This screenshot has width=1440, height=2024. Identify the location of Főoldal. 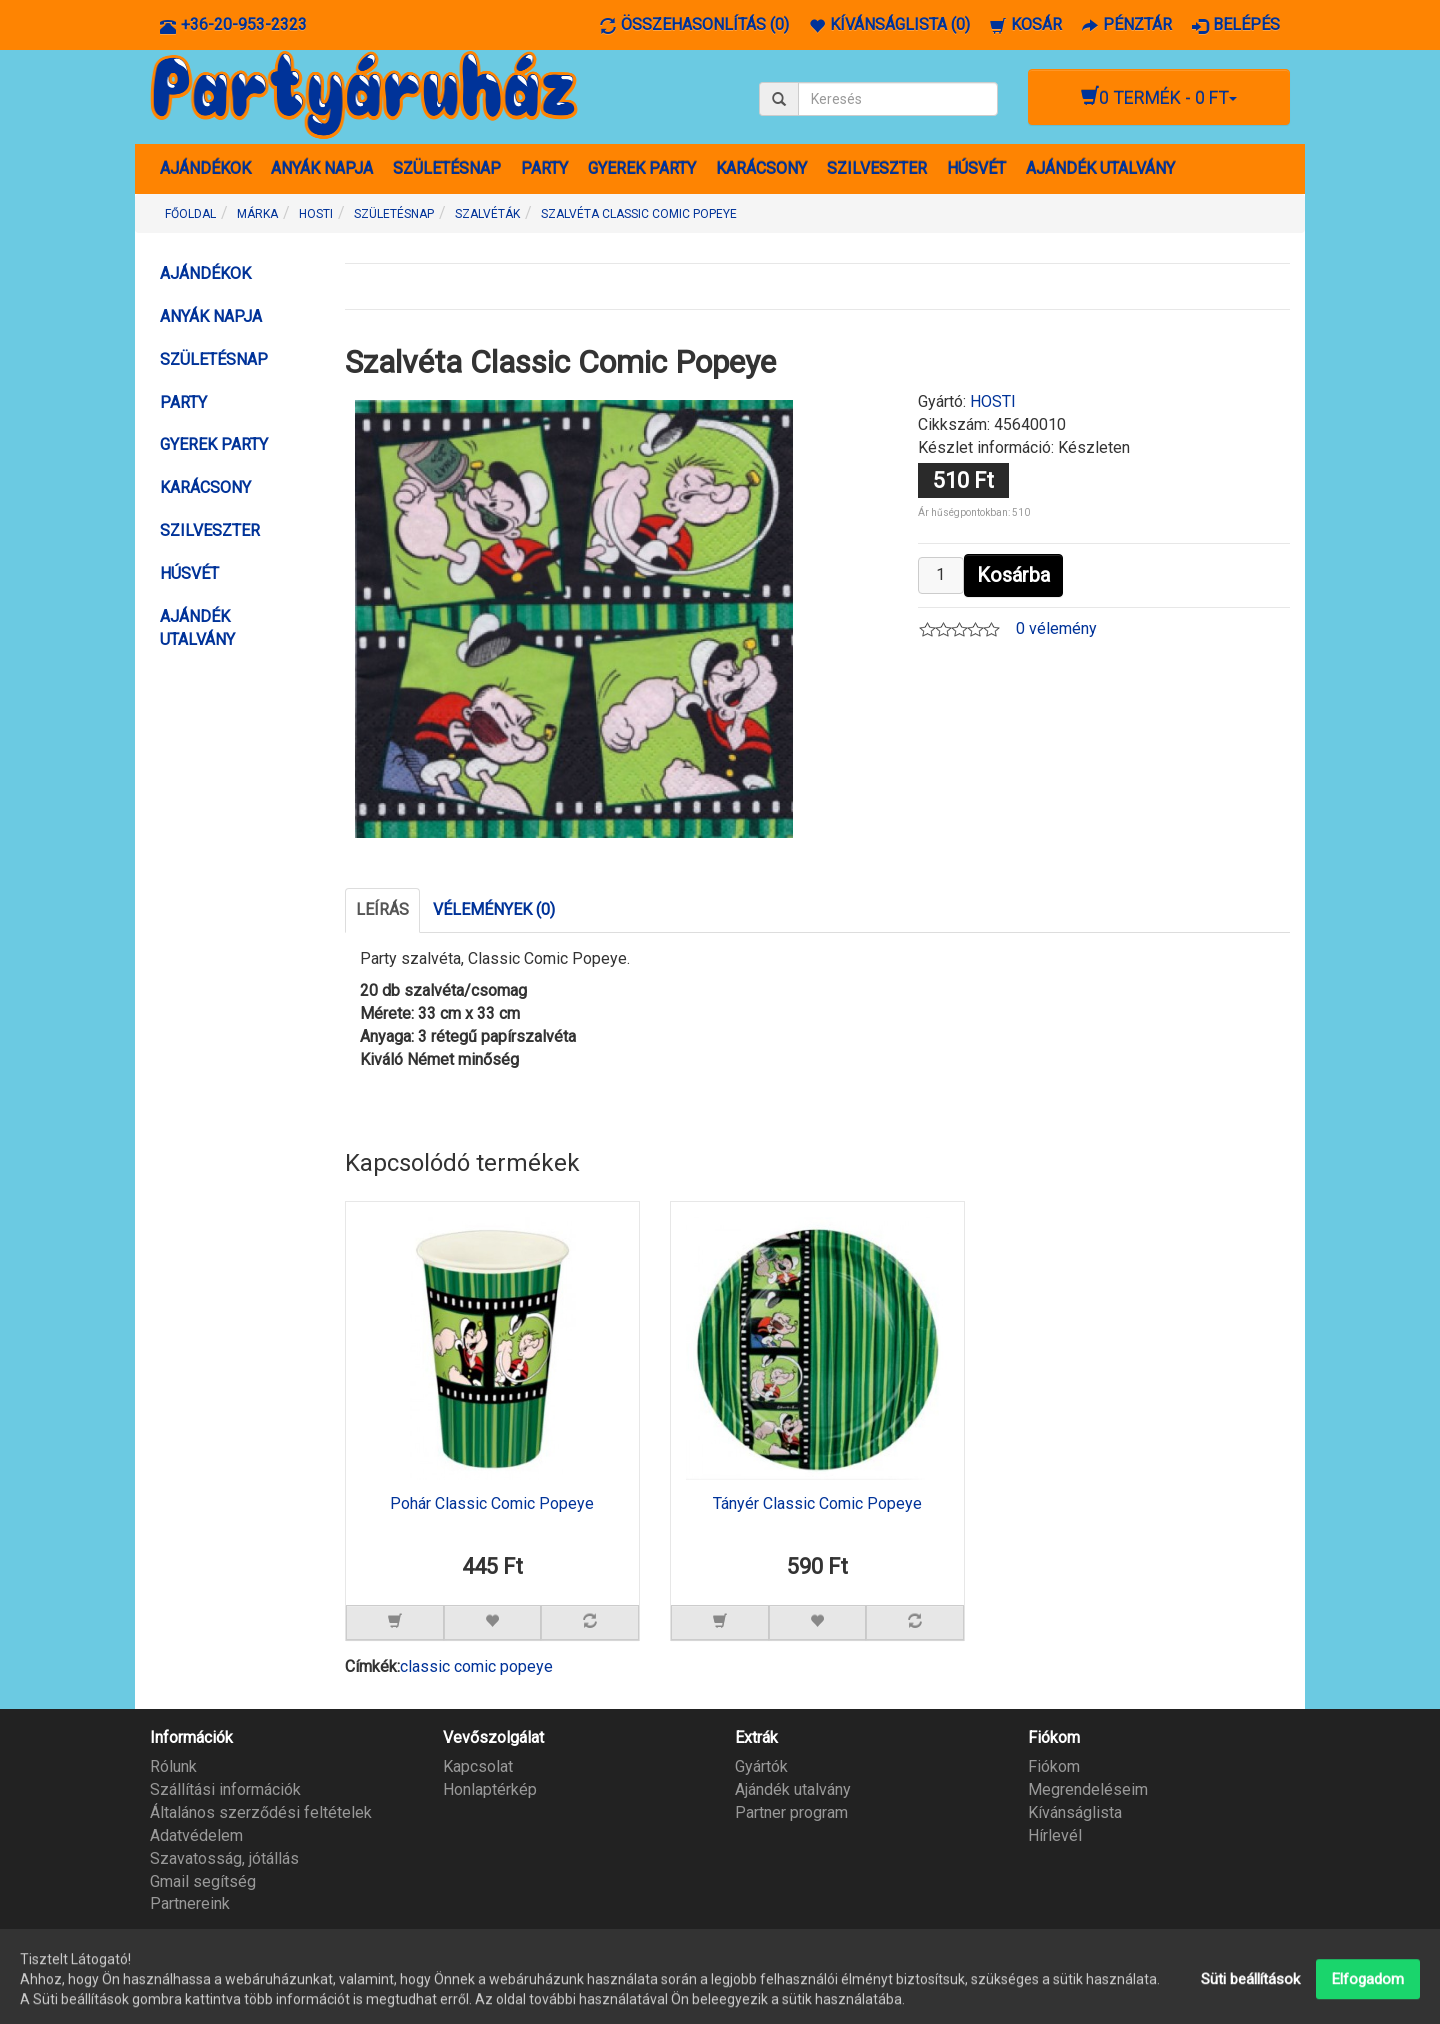
(190, 214).